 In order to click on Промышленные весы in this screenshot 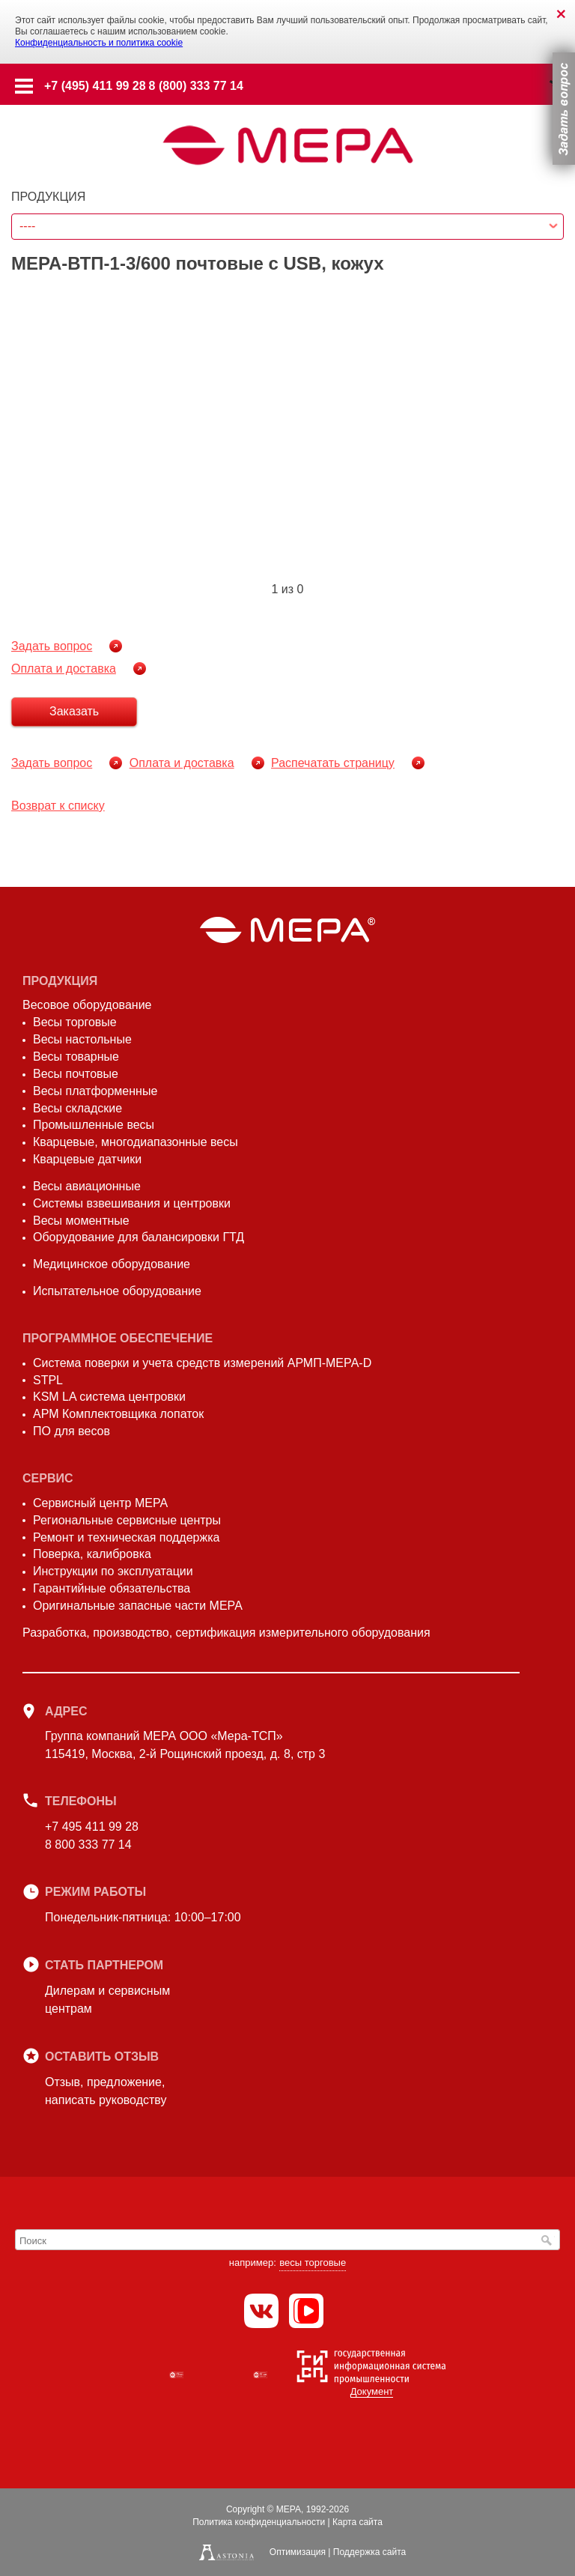, I will do `click(93, 1124)`.